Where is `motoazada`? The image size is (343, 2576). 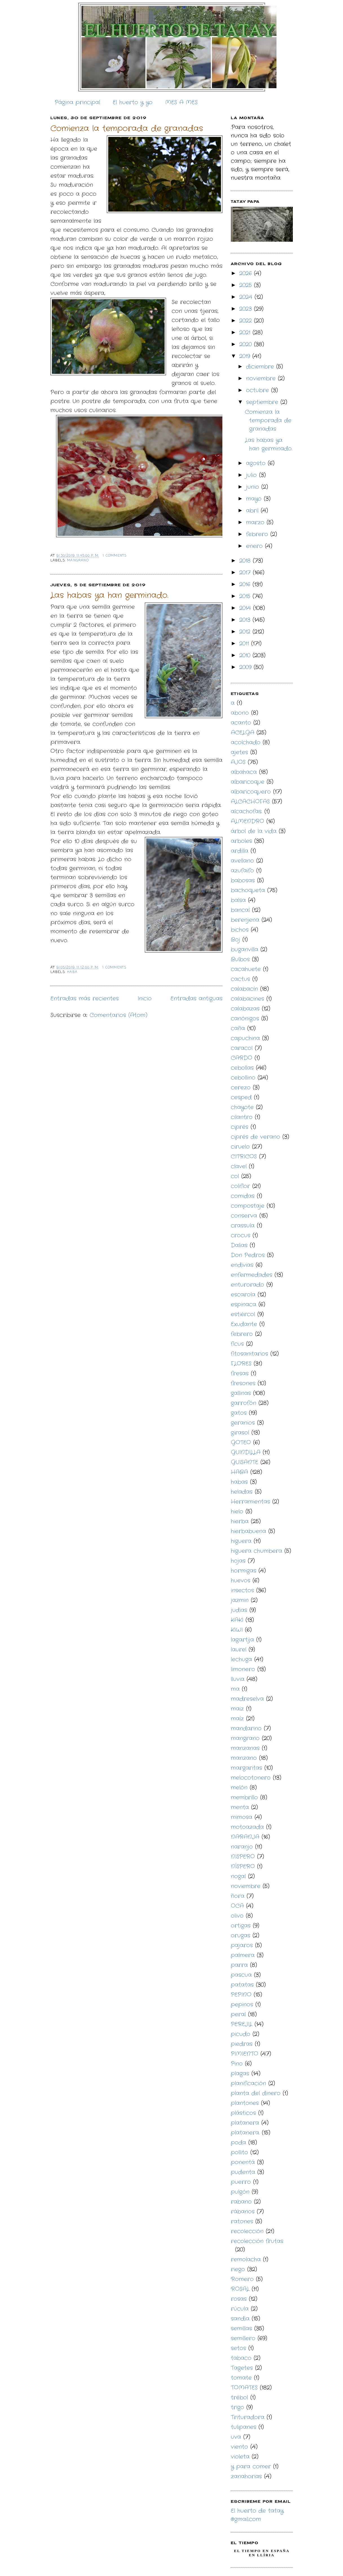
motoazada is located at coordinates (247, 1827).